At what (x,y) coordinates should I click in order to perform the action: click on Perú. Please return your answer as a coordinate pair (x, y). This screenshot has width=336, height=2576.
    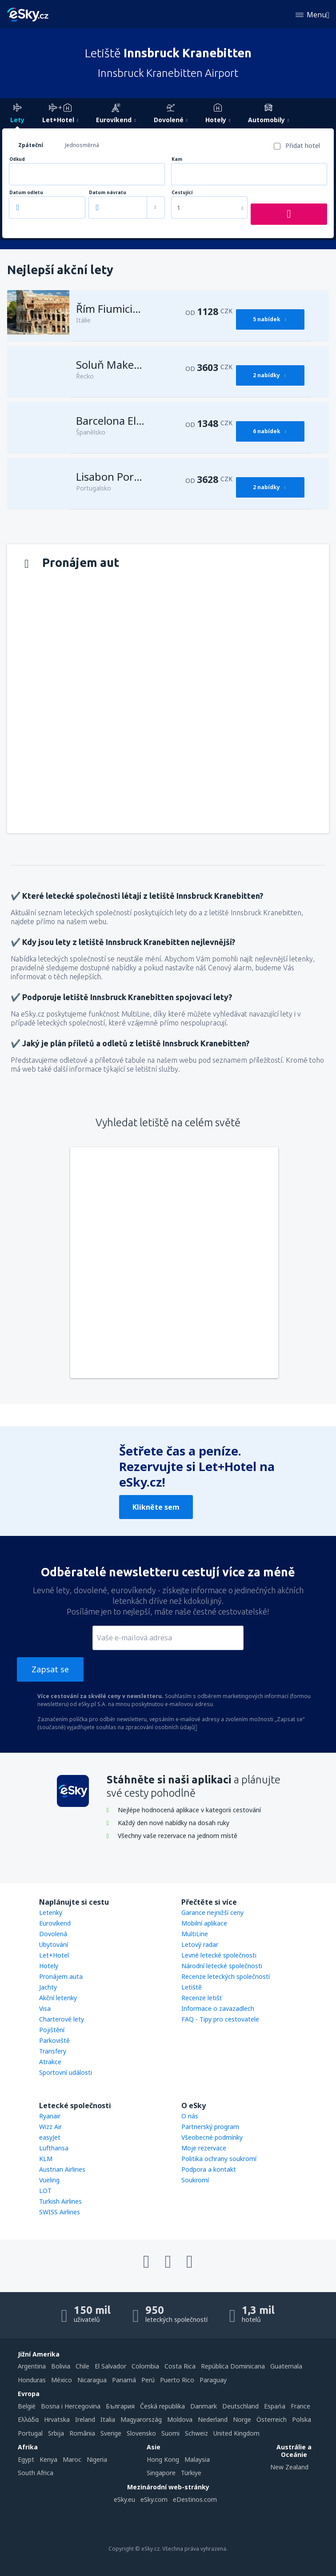
    Looking at the image, I should click on (148, 2380).